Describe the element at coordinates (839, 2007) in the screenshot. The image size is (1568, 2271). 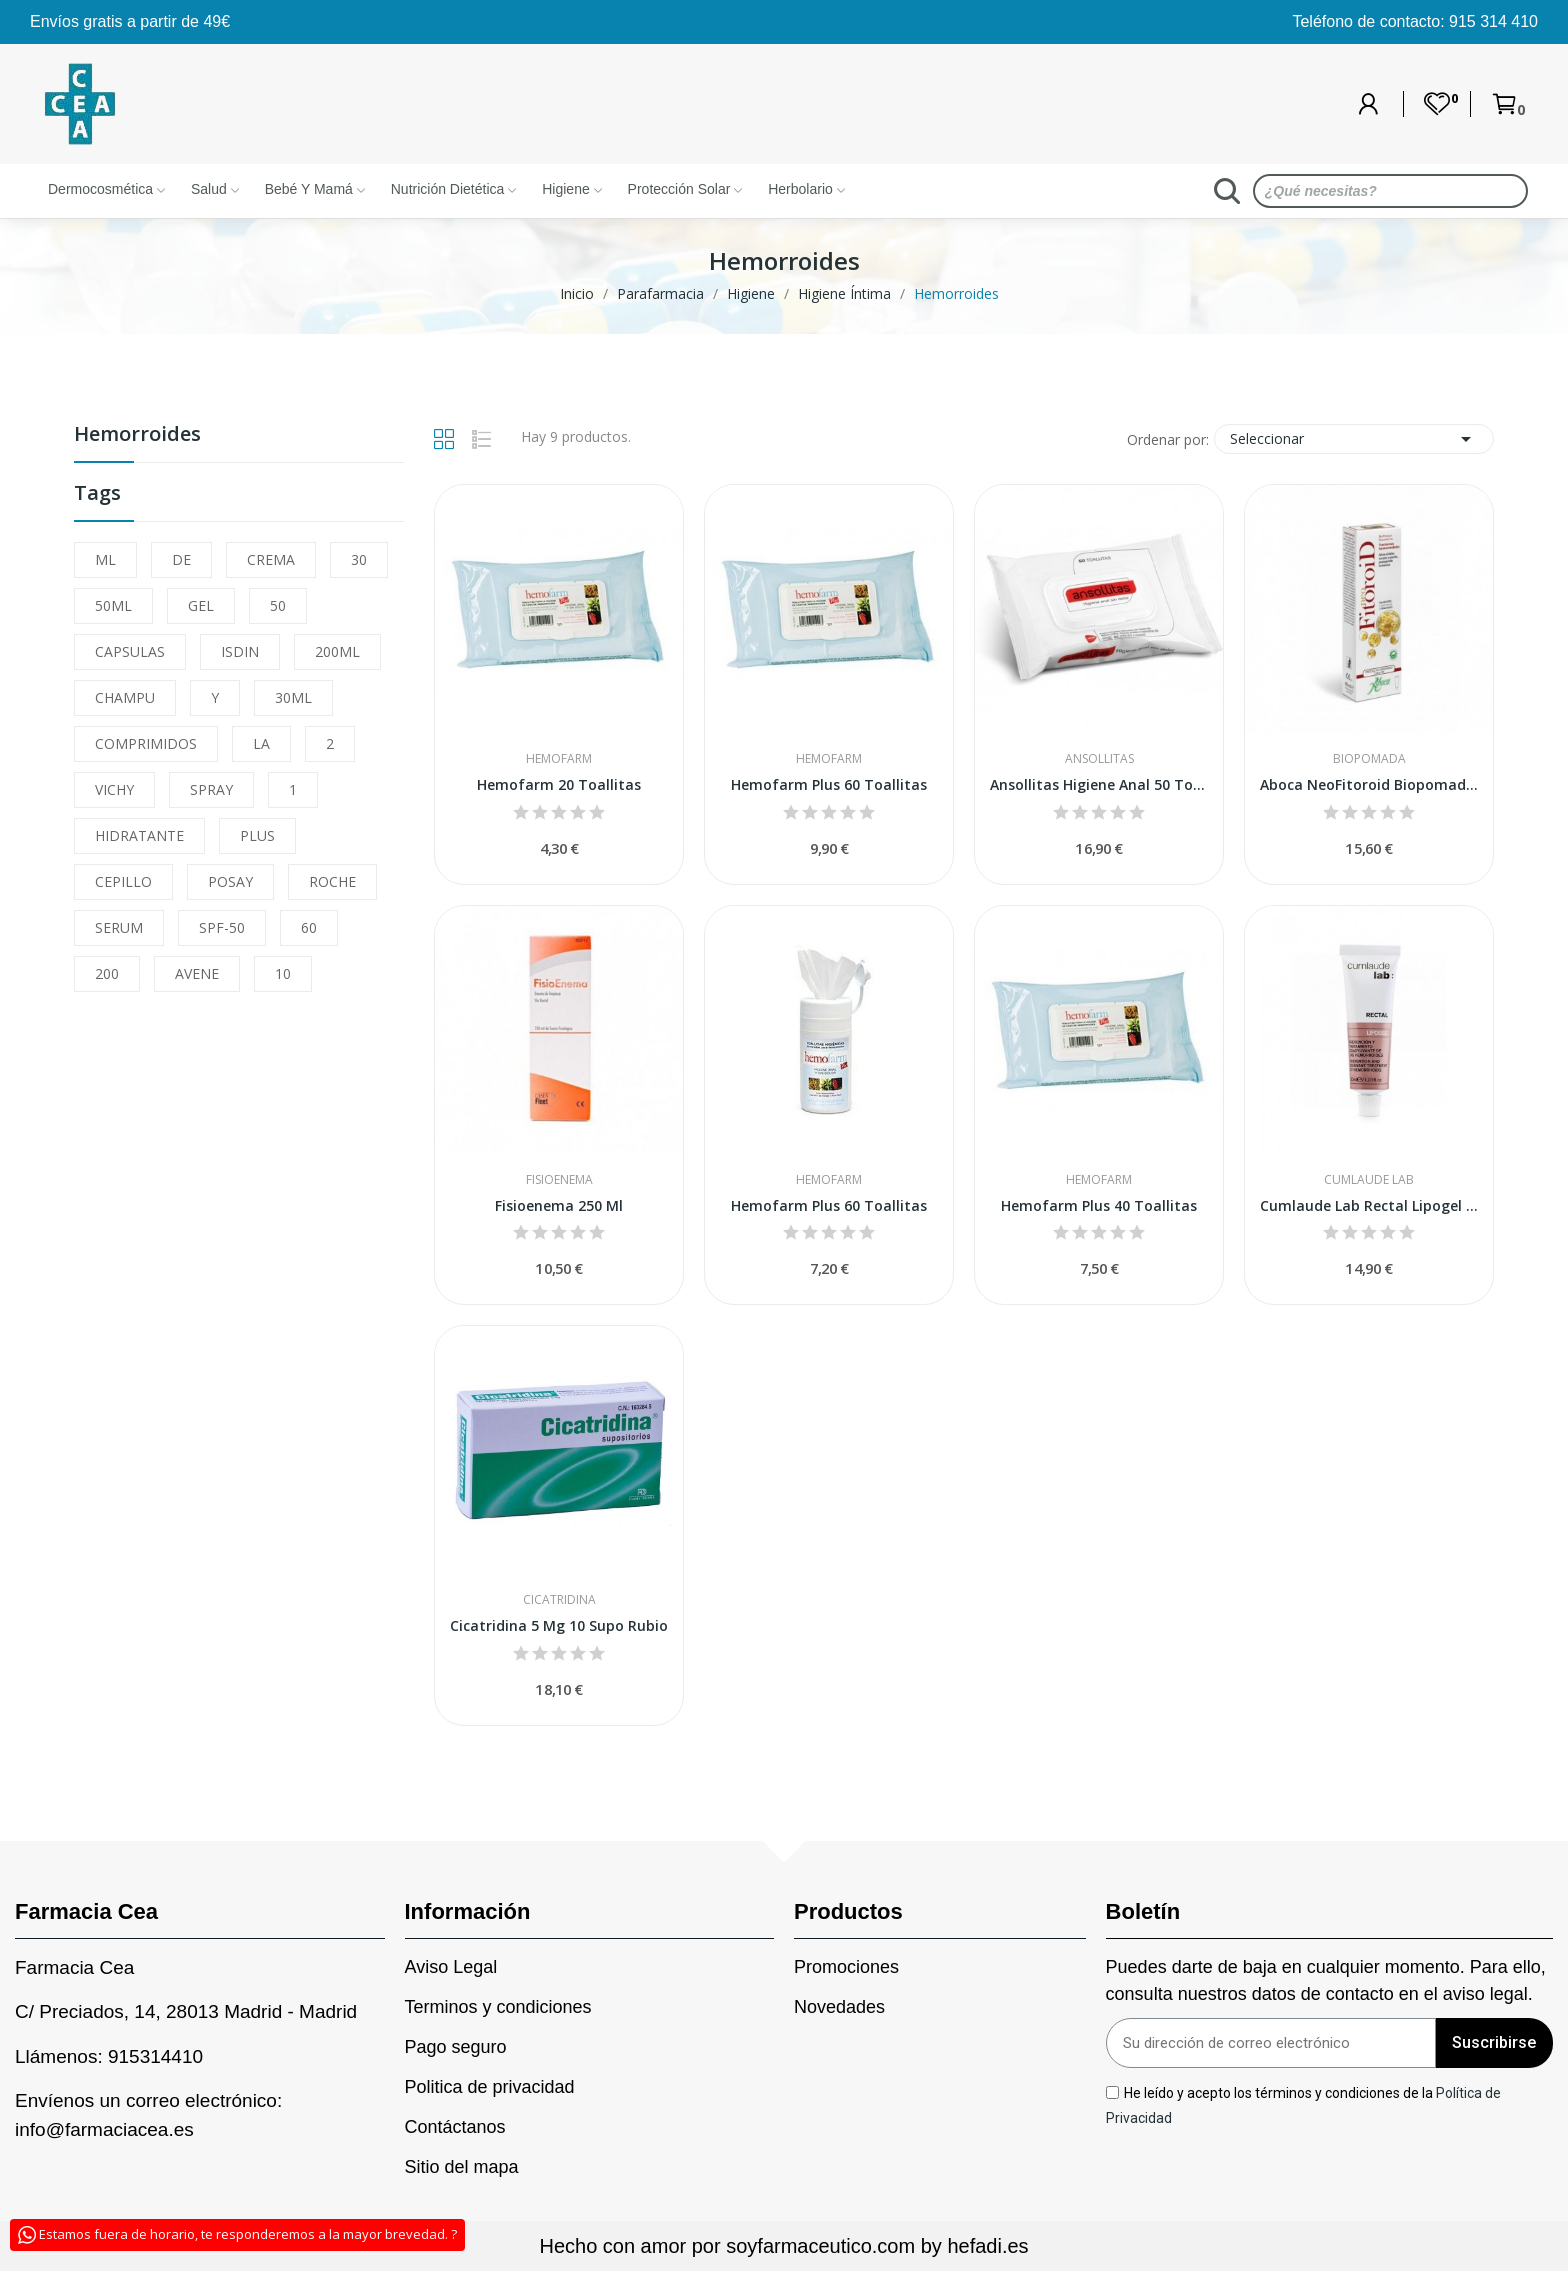
I see `Novedades` at that location.